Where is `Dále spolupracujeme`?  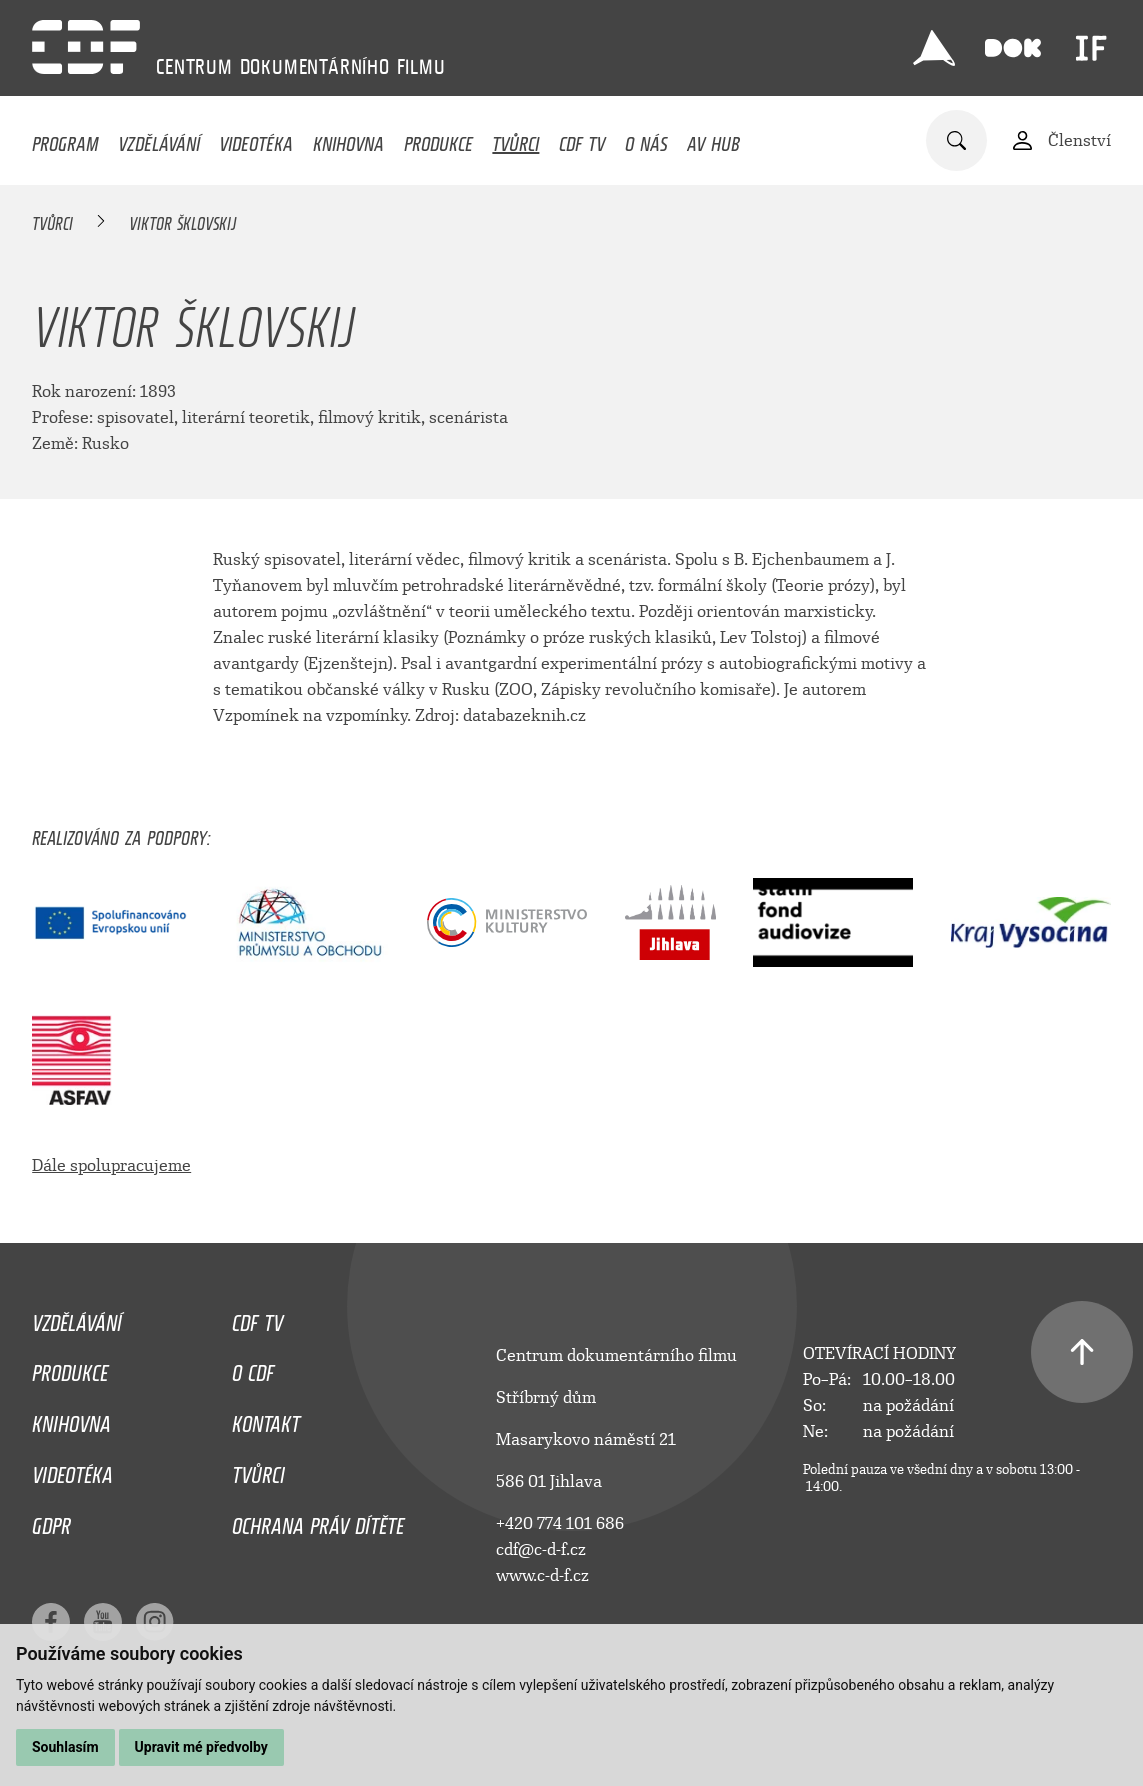
Dále spolupracujeme is located at coordinates (111, 1165).